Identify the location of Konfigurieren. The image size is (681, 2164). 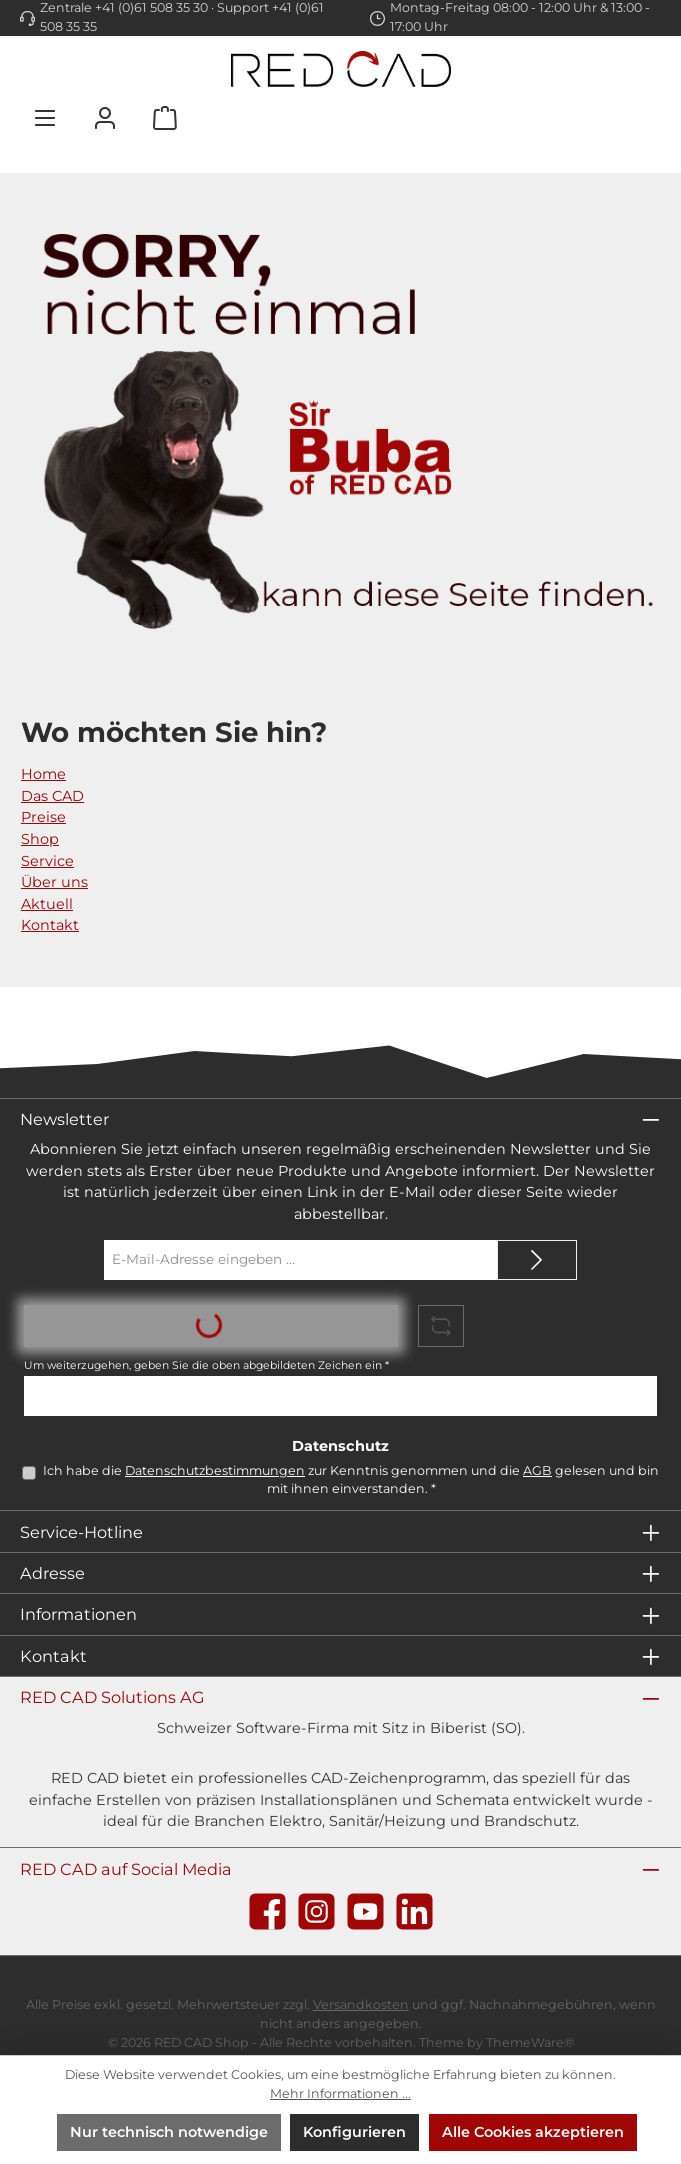
(354, 2132).